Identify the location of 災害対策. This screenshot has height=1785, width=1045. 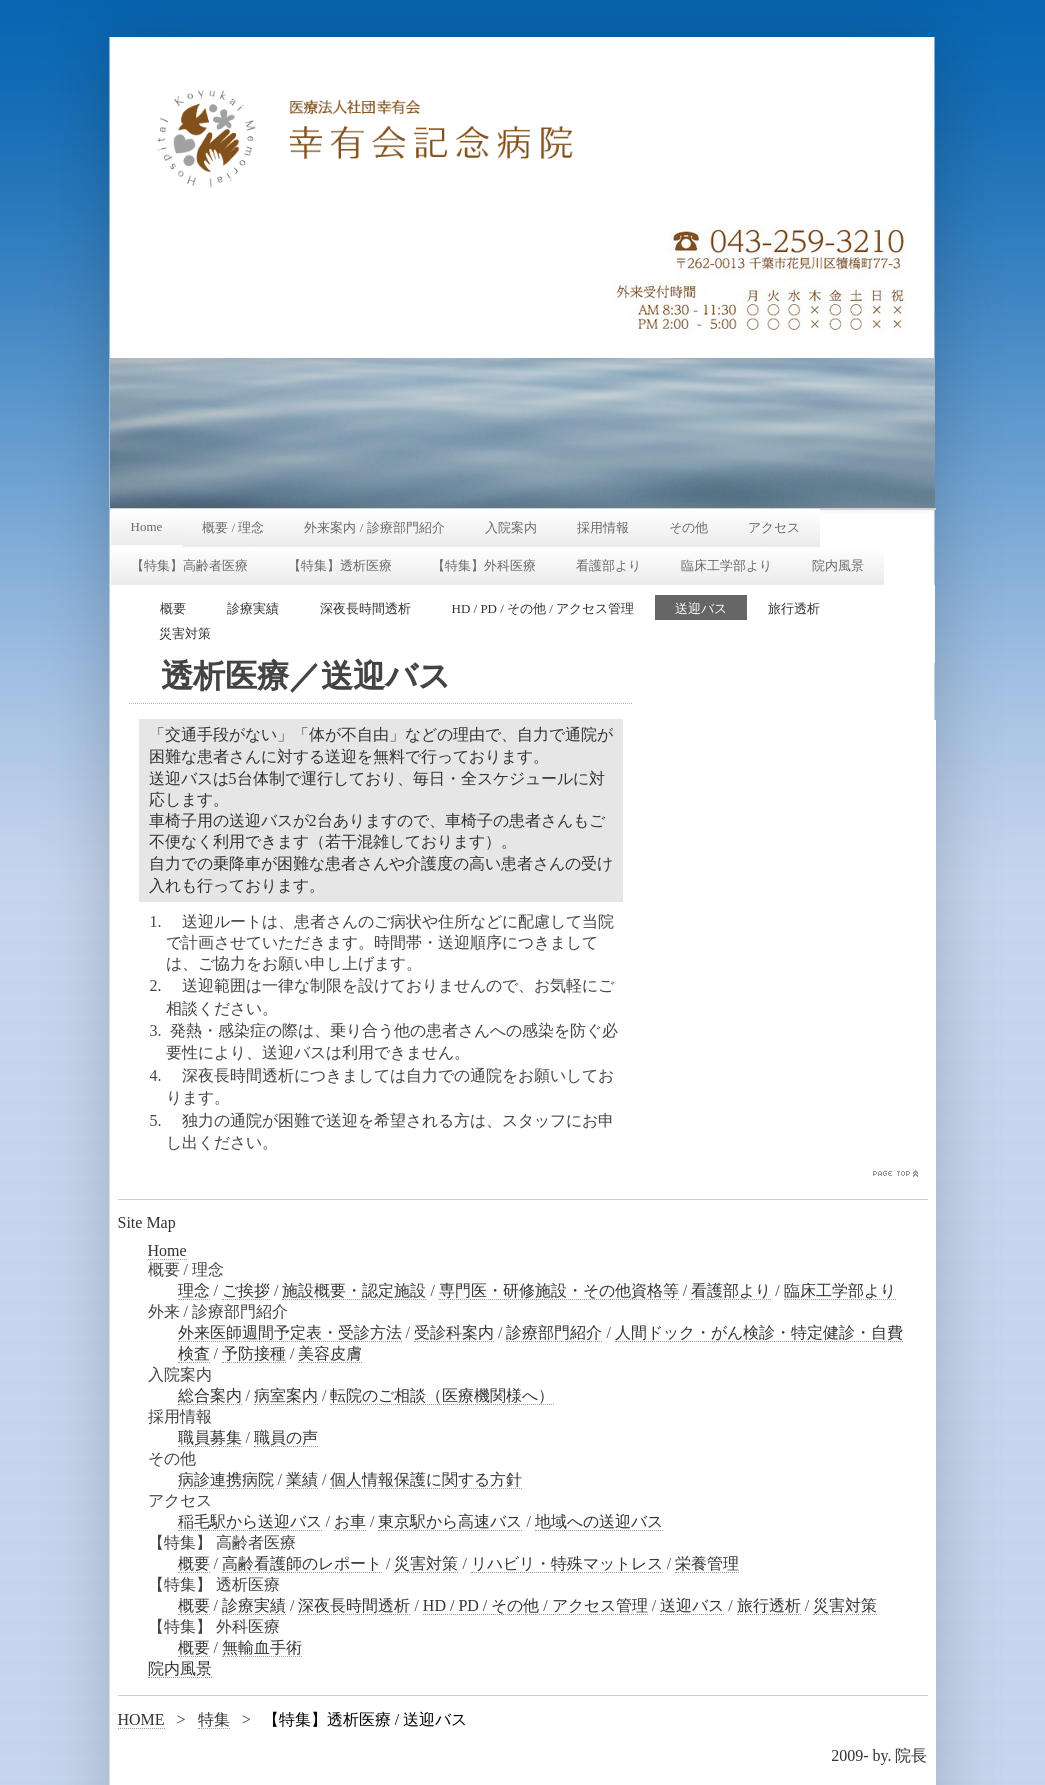
(185, 633).